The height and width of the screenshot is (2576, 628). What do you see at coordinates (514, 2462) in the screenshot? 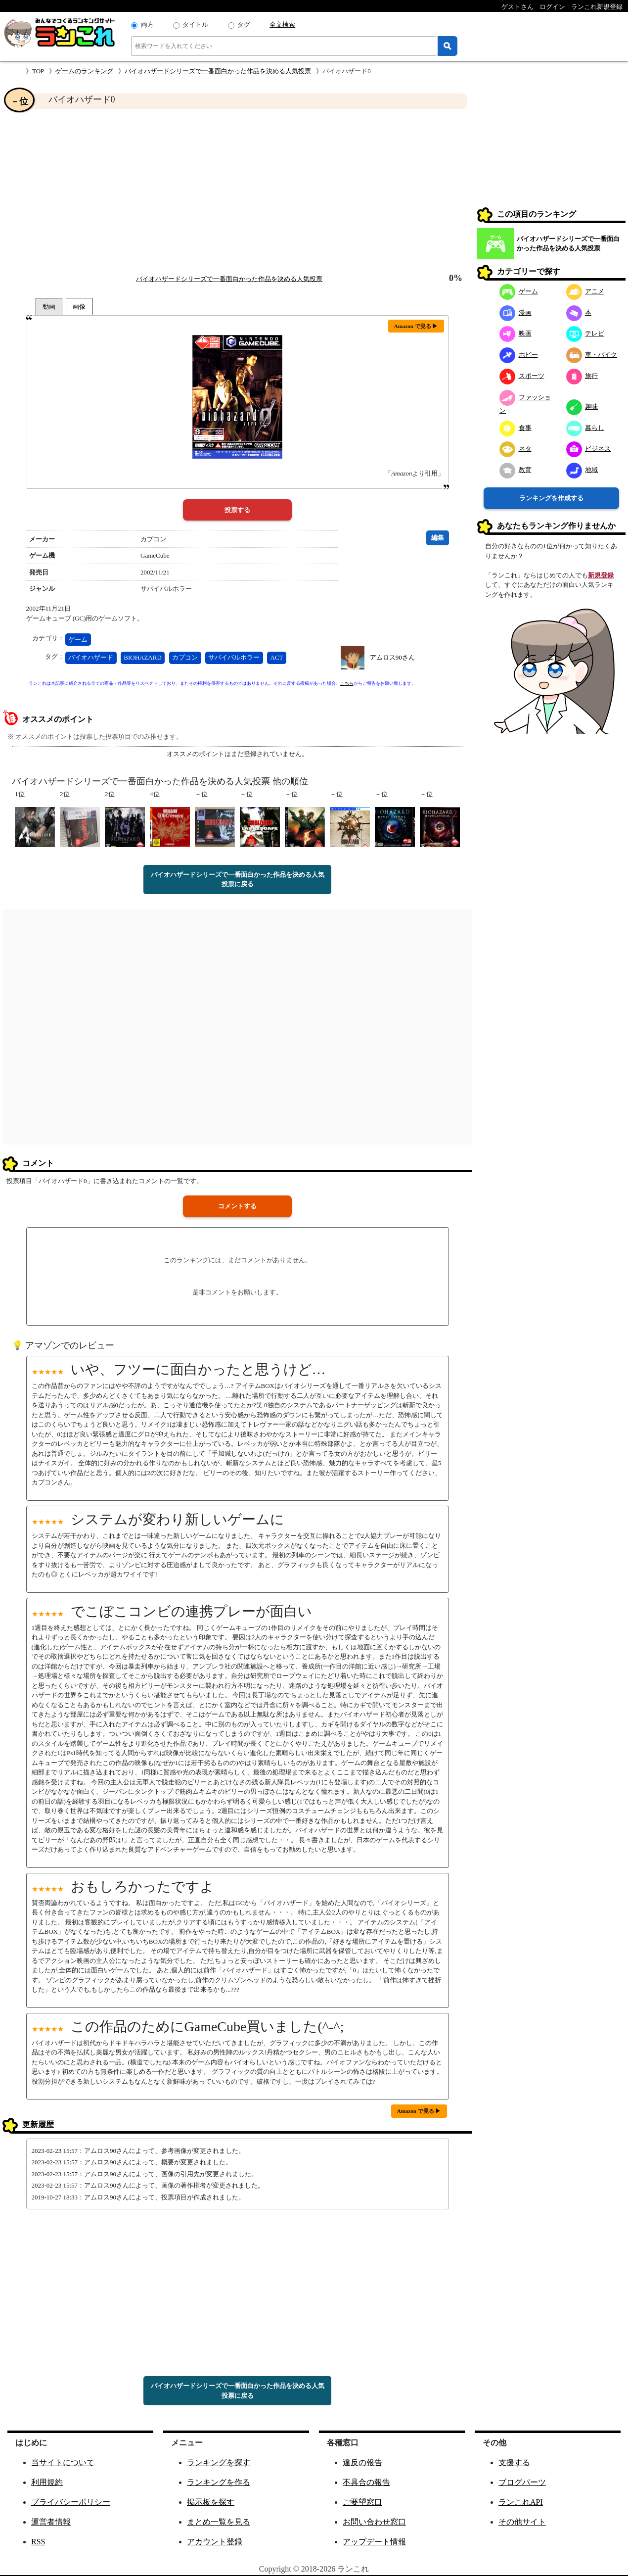
I see `支援する` at bounding box center [514, 2462].